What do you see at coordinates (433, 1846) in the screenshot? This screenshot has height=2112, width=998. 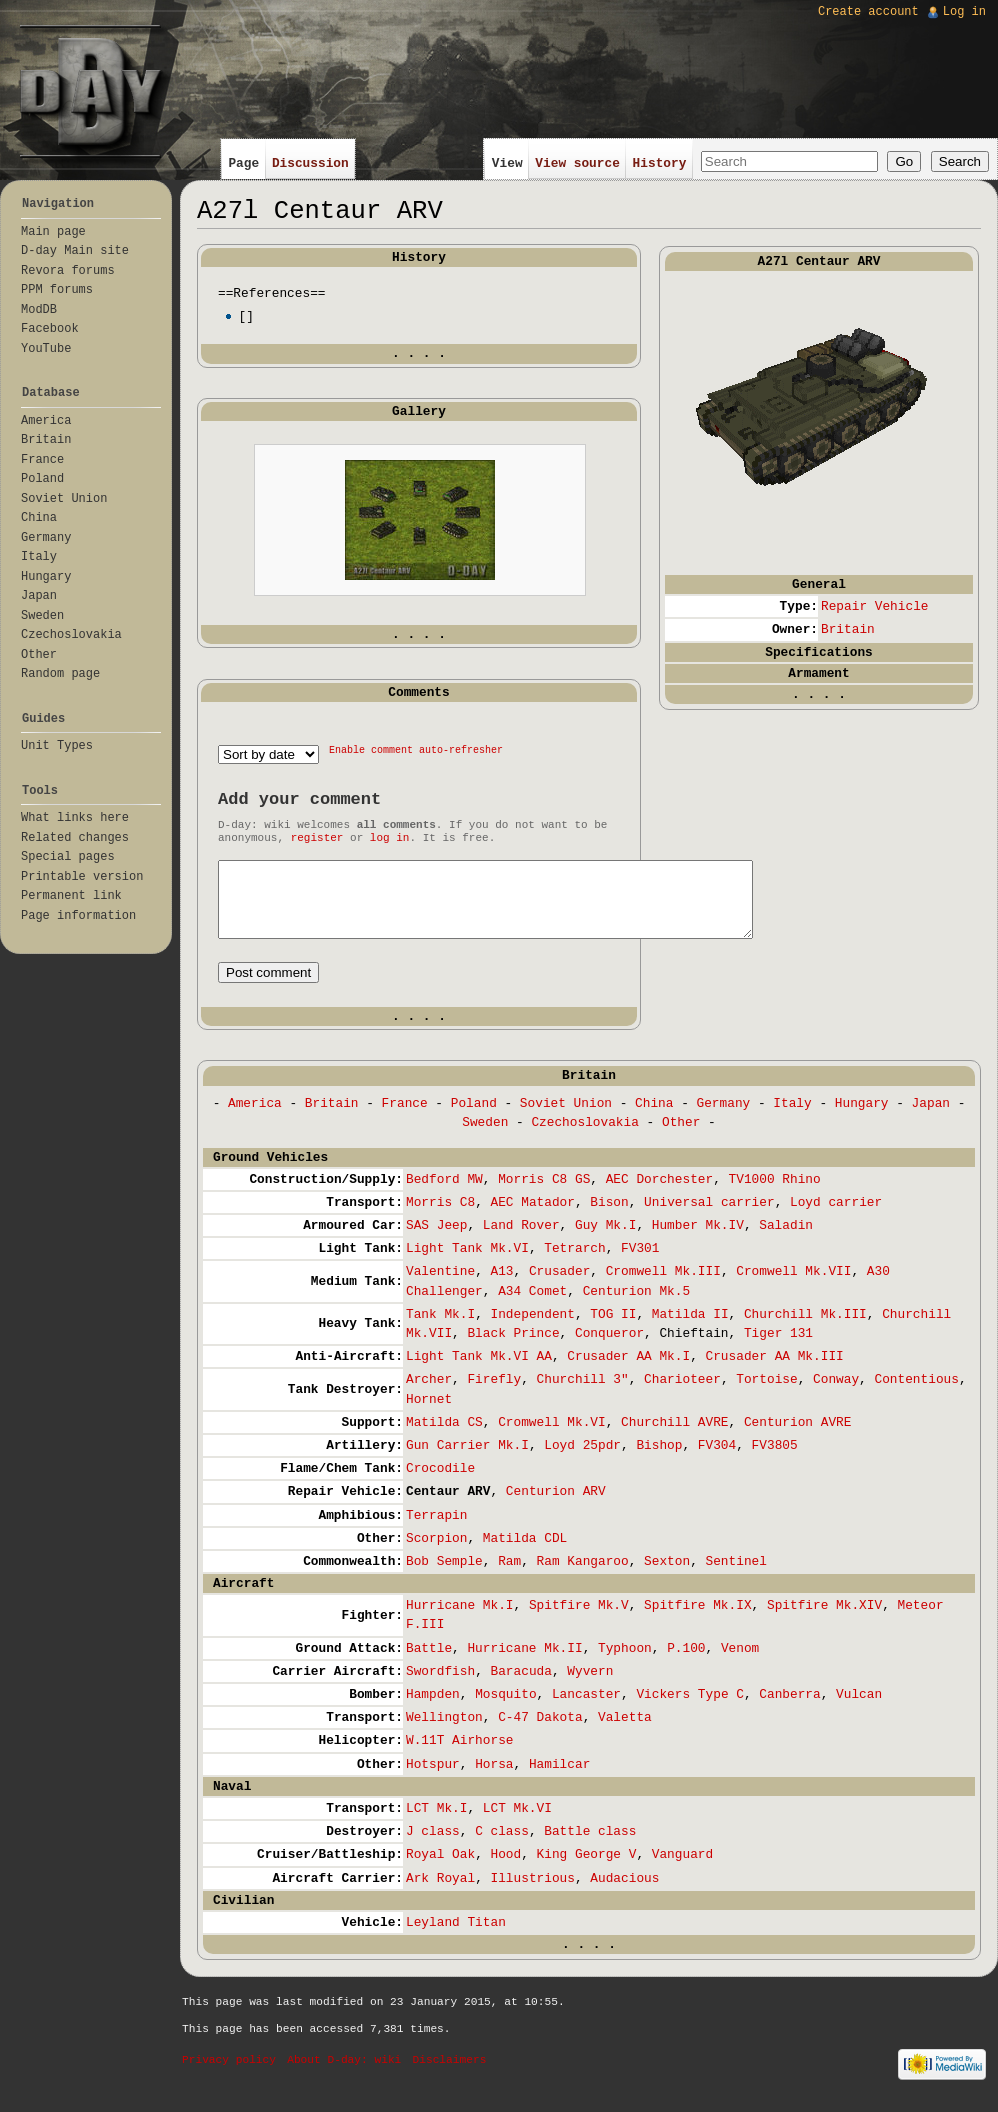 I see `J class` at bounding box center [433, 1846].